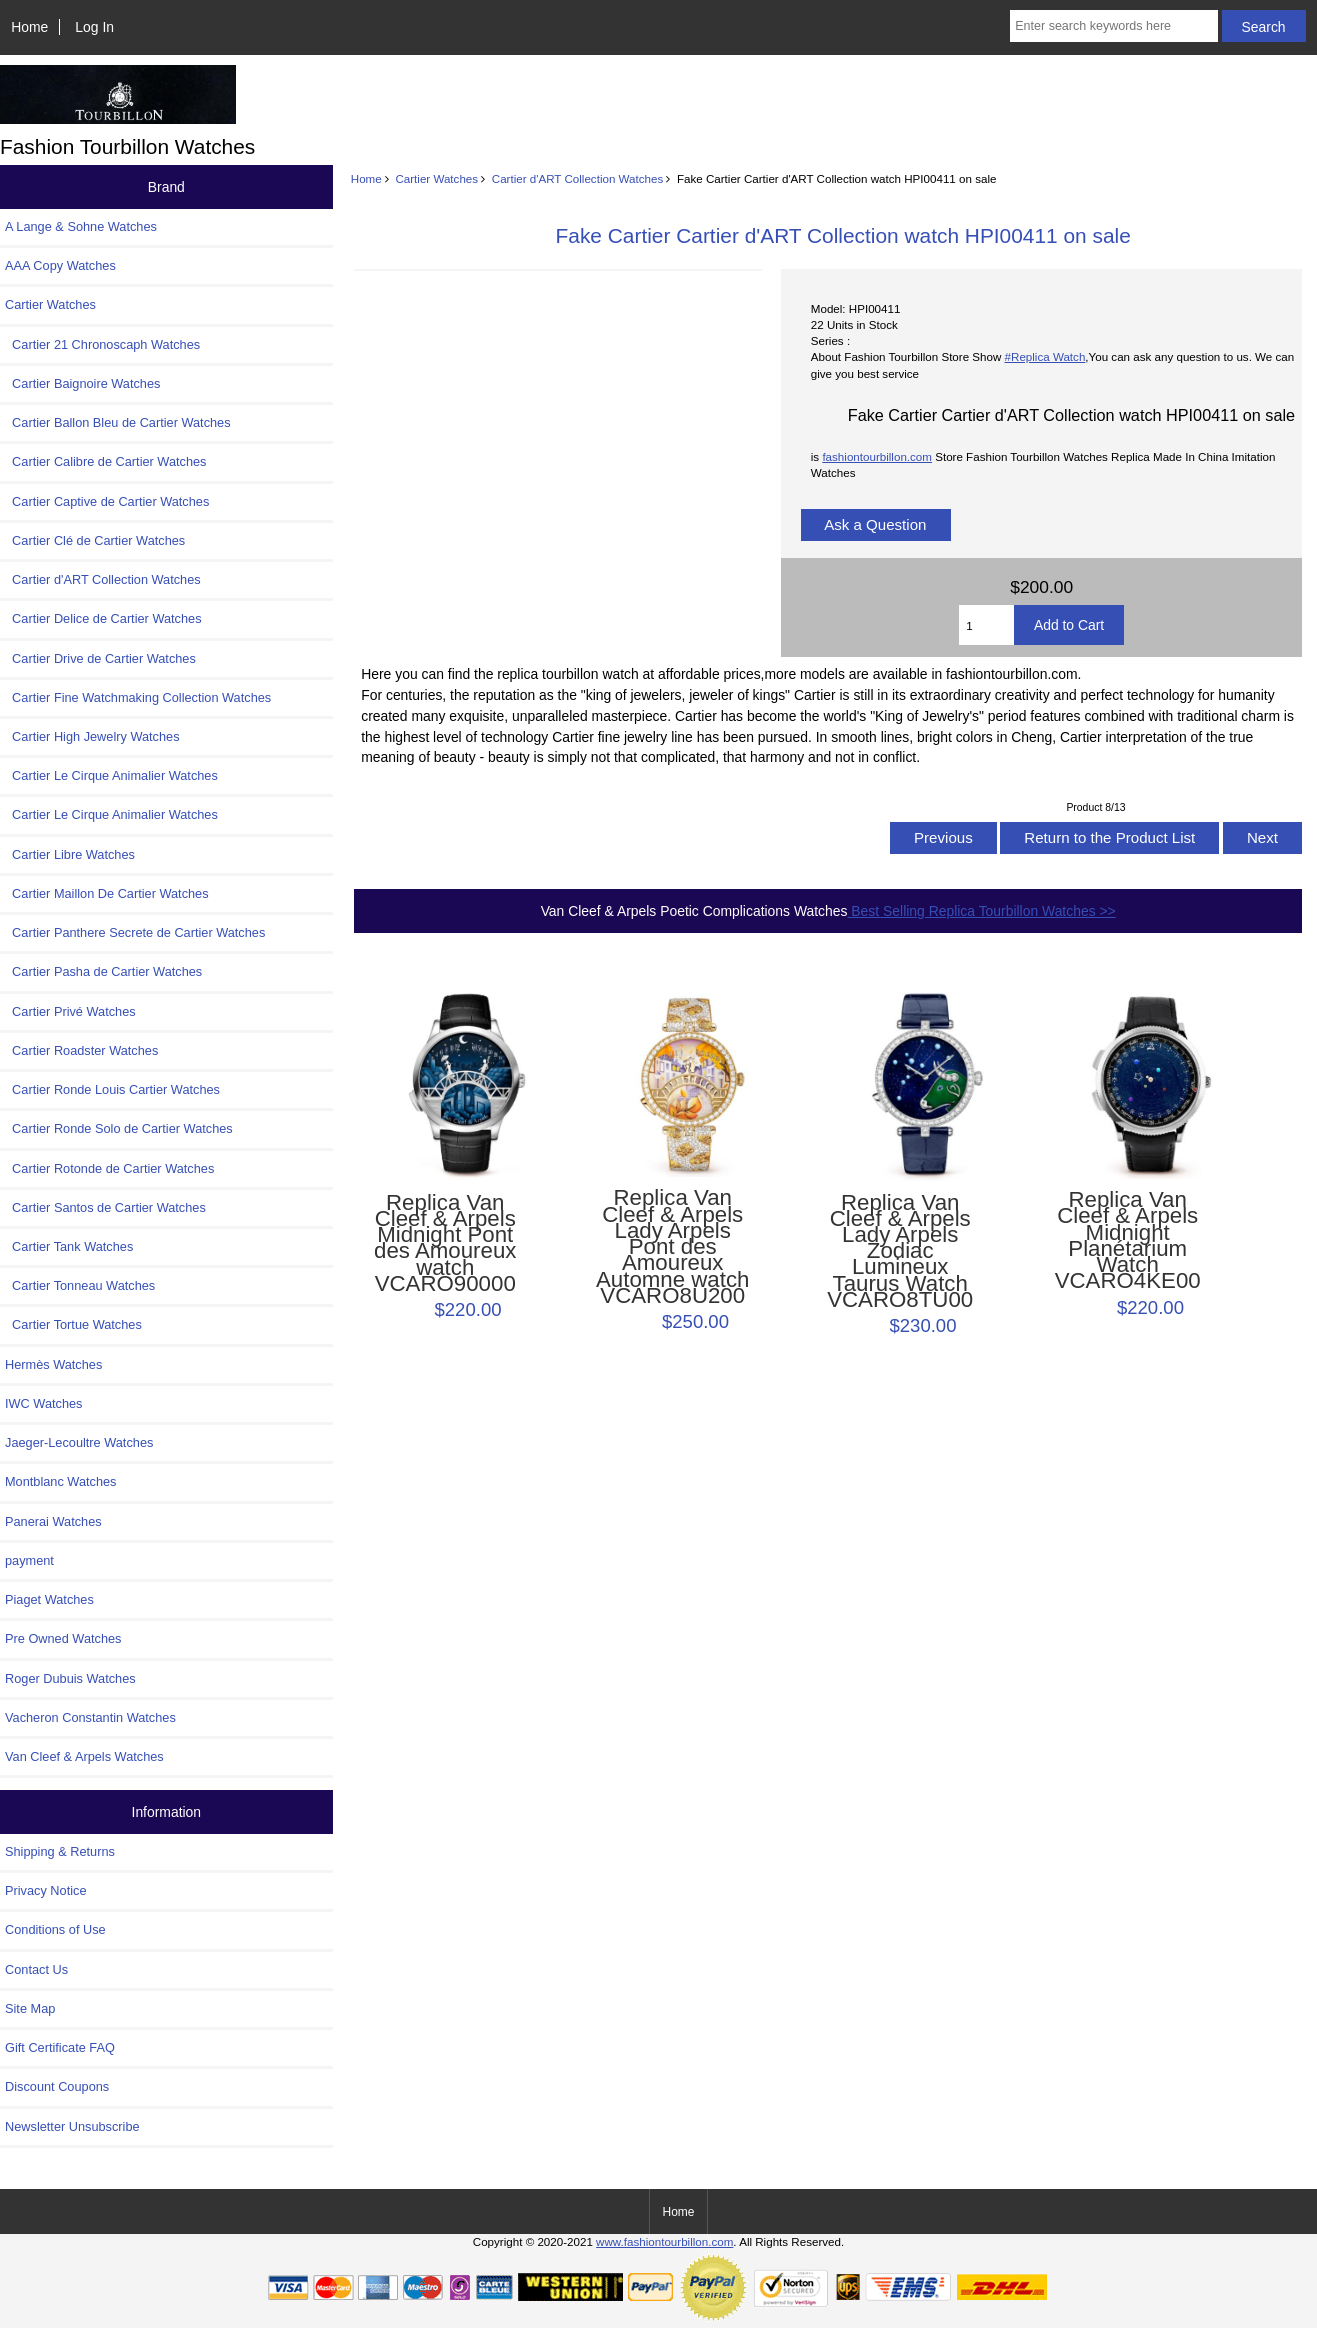 The width and height of the screenshot is (1317, 2328). What do you see at coordinates (672, 1247) in the screenshot?
I see `Replica Van Cleef & Arpels Lady Arpels Pont des Amoureux Automne watch VCARO8U200` at bounding box center [672, 1247].